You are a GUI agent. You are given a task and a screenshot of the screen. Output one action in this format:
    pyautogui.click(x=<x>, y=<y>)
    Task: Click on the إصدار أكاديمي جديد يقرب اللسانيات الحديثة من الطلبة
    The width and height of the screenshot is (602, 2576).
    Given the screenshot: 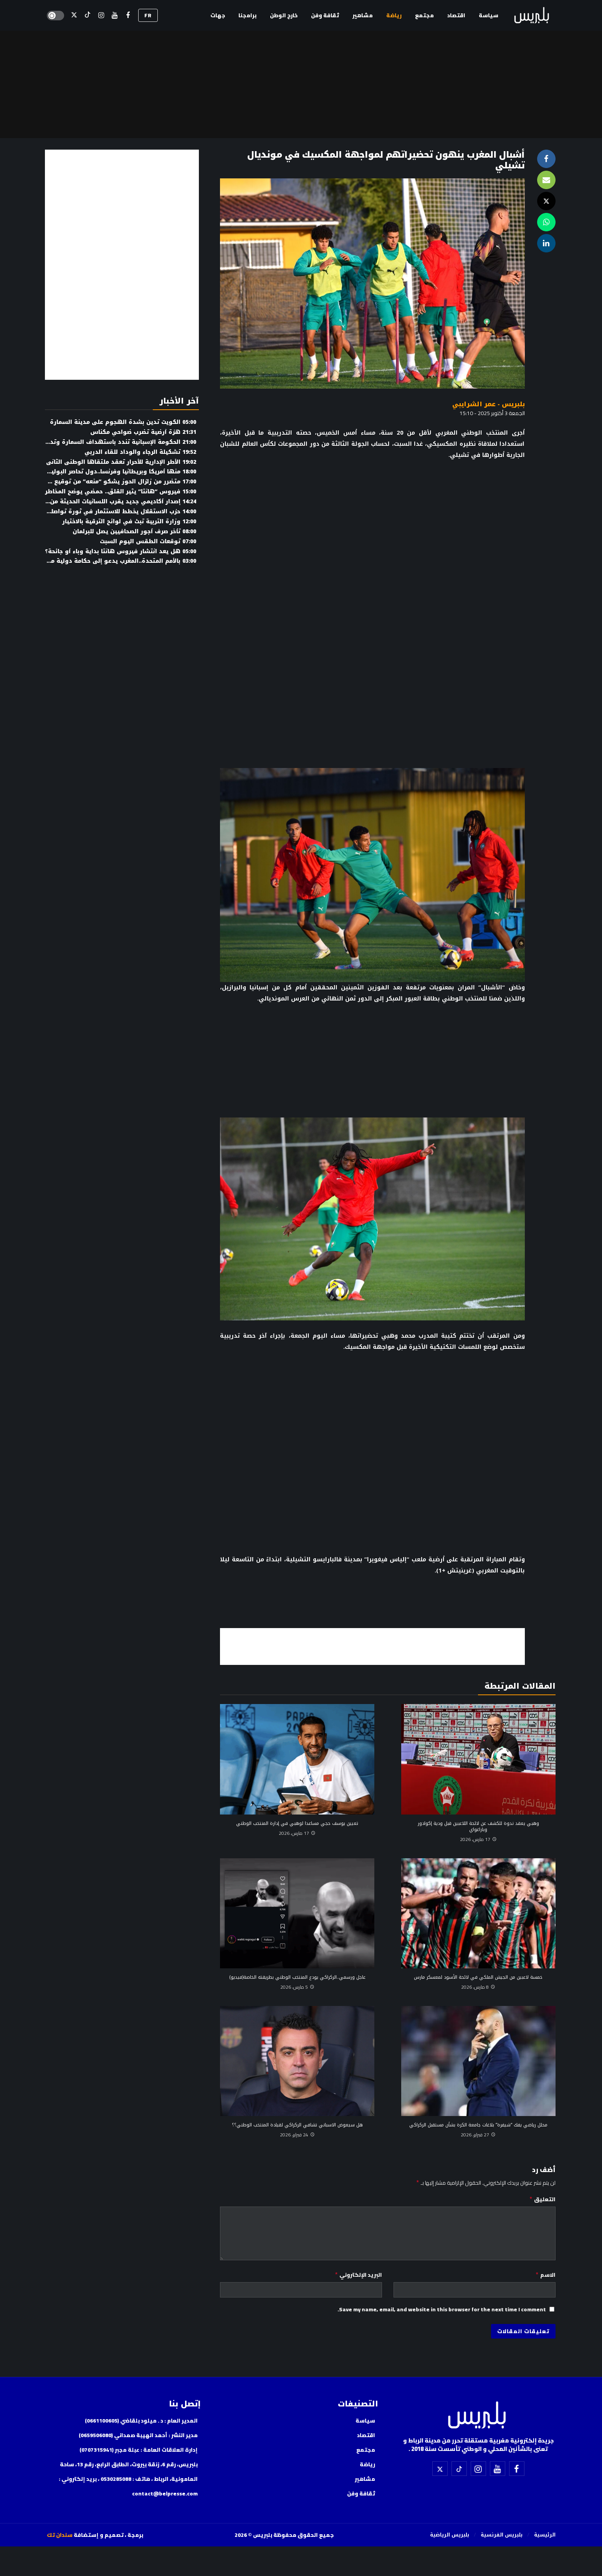 What is the action you would take?
    pyautogui.click(x=113, y=501)
    